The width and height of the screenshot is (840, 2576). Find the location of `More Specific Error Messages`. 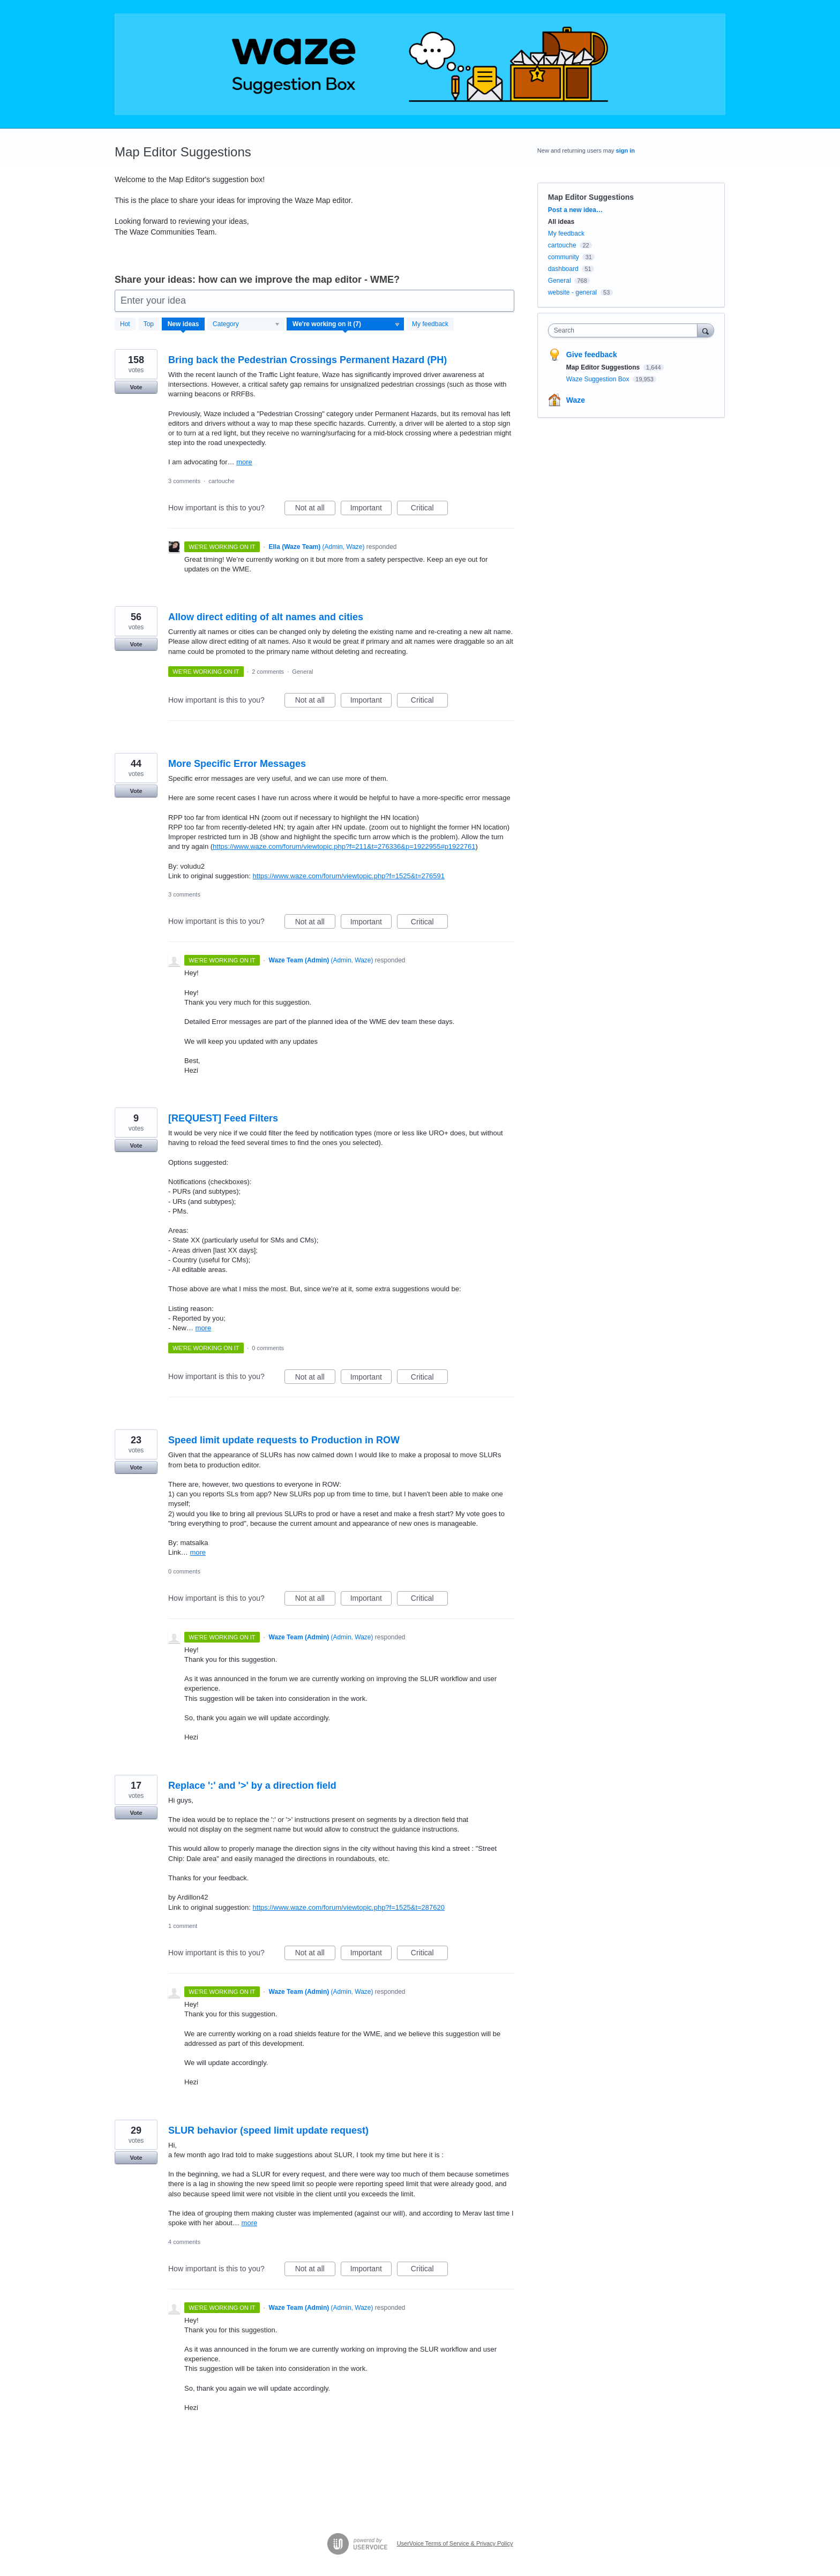

More Specific Error Messages is located at coordinates (237, 763).